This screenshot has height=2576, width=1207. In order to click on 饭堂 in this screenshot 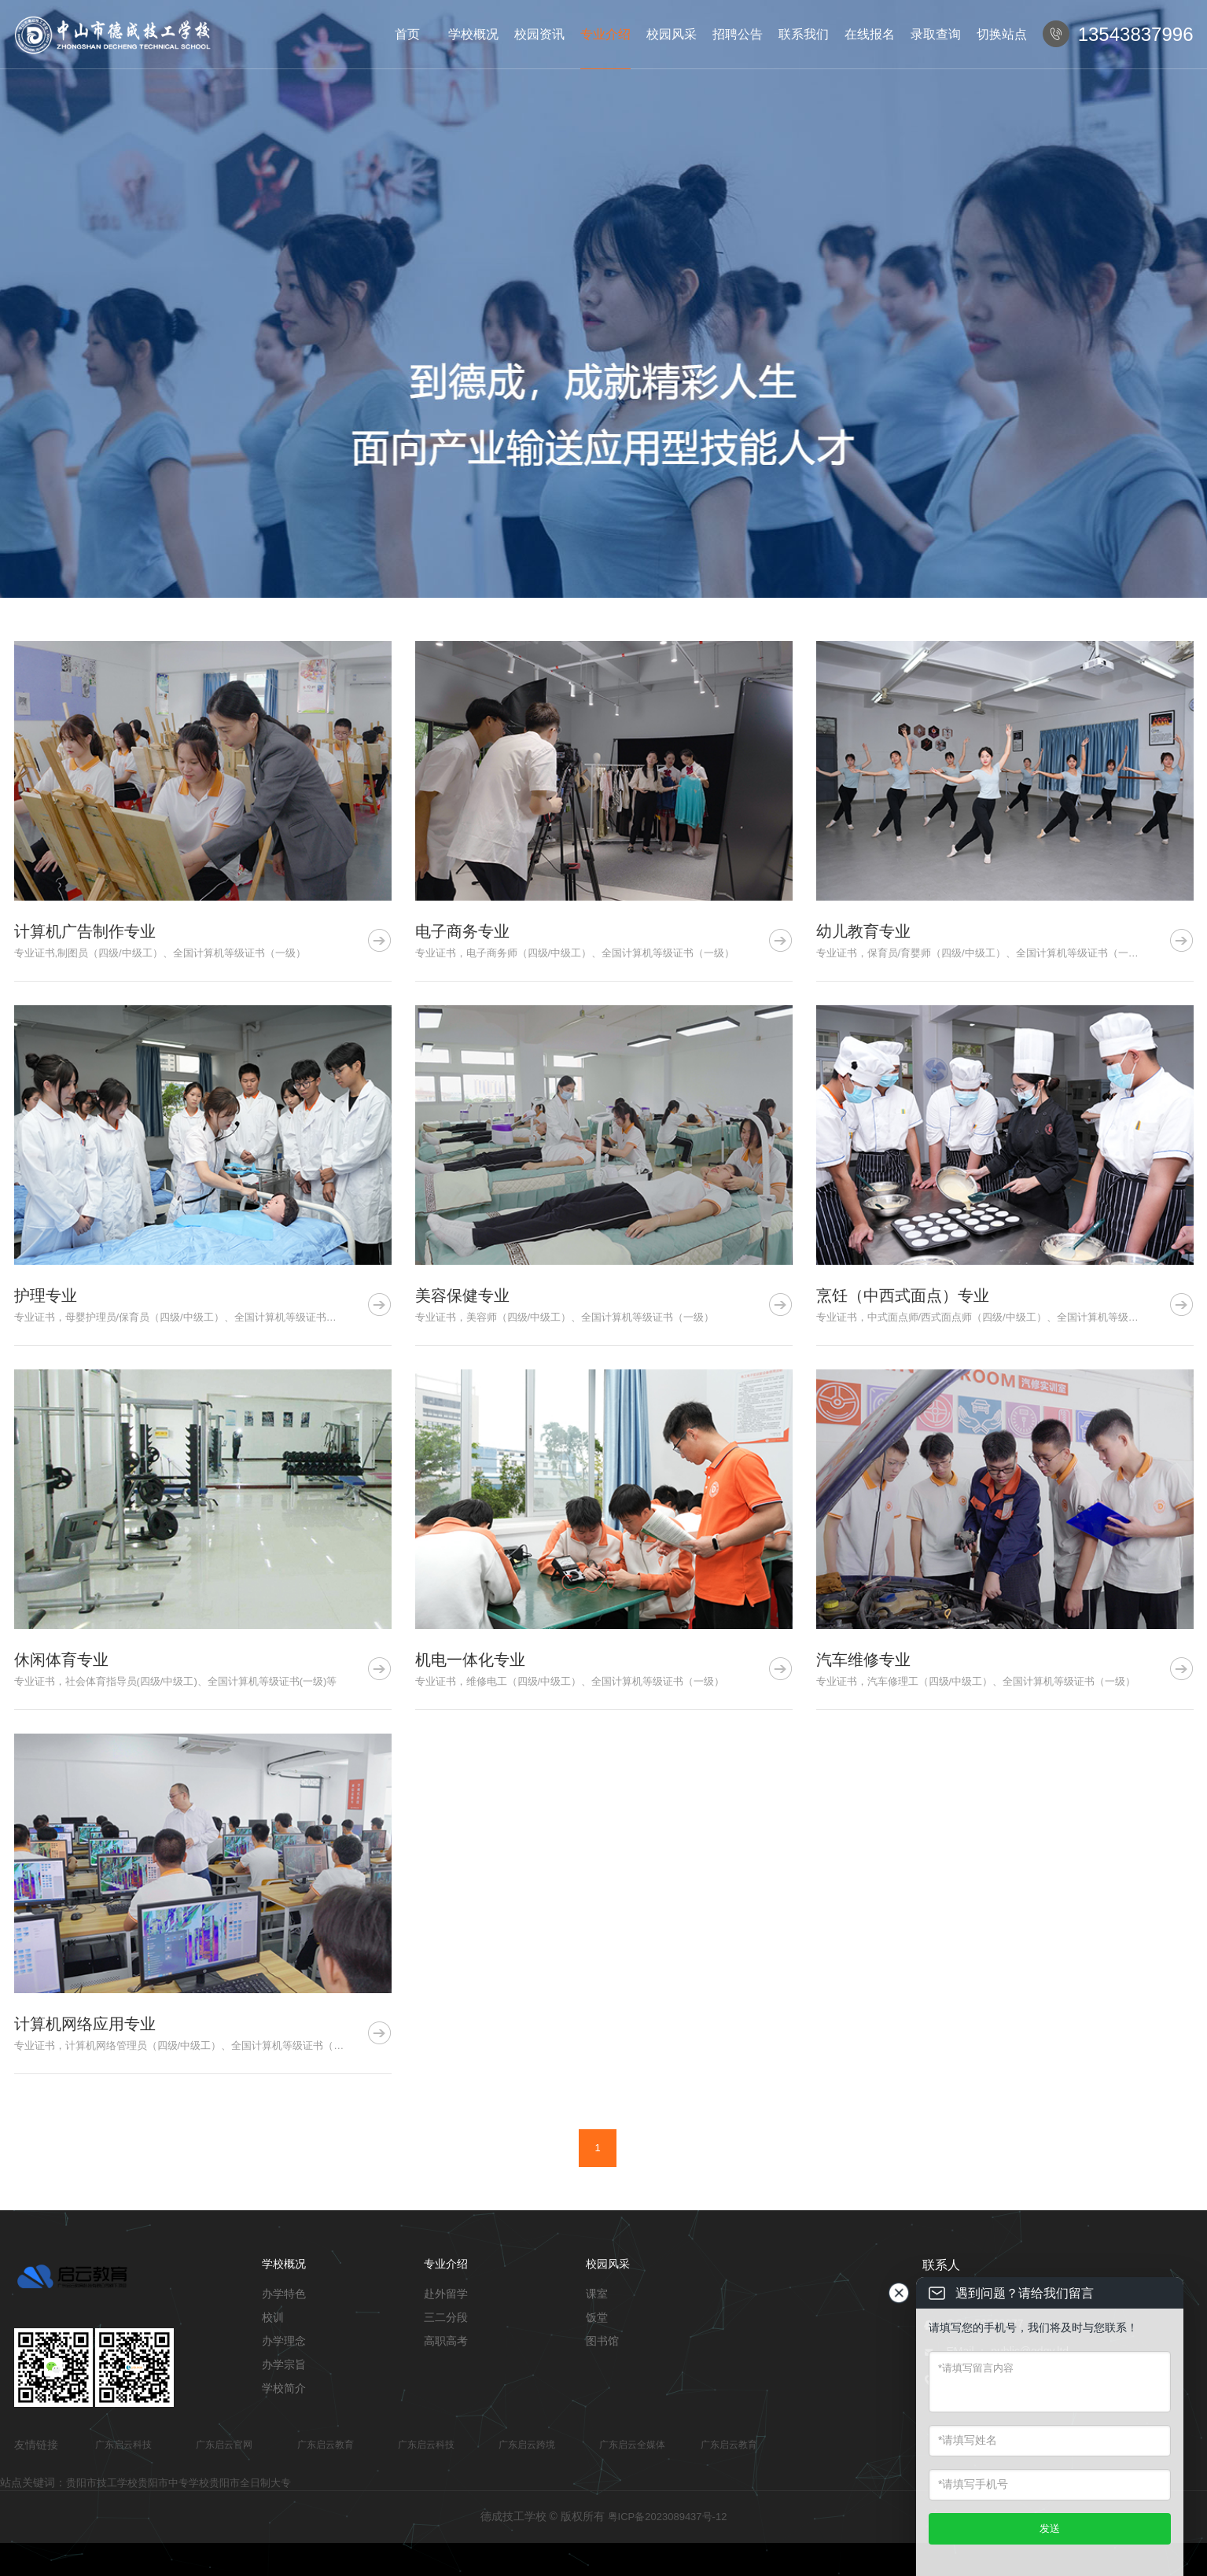, I will do `click(597, 2317)`.